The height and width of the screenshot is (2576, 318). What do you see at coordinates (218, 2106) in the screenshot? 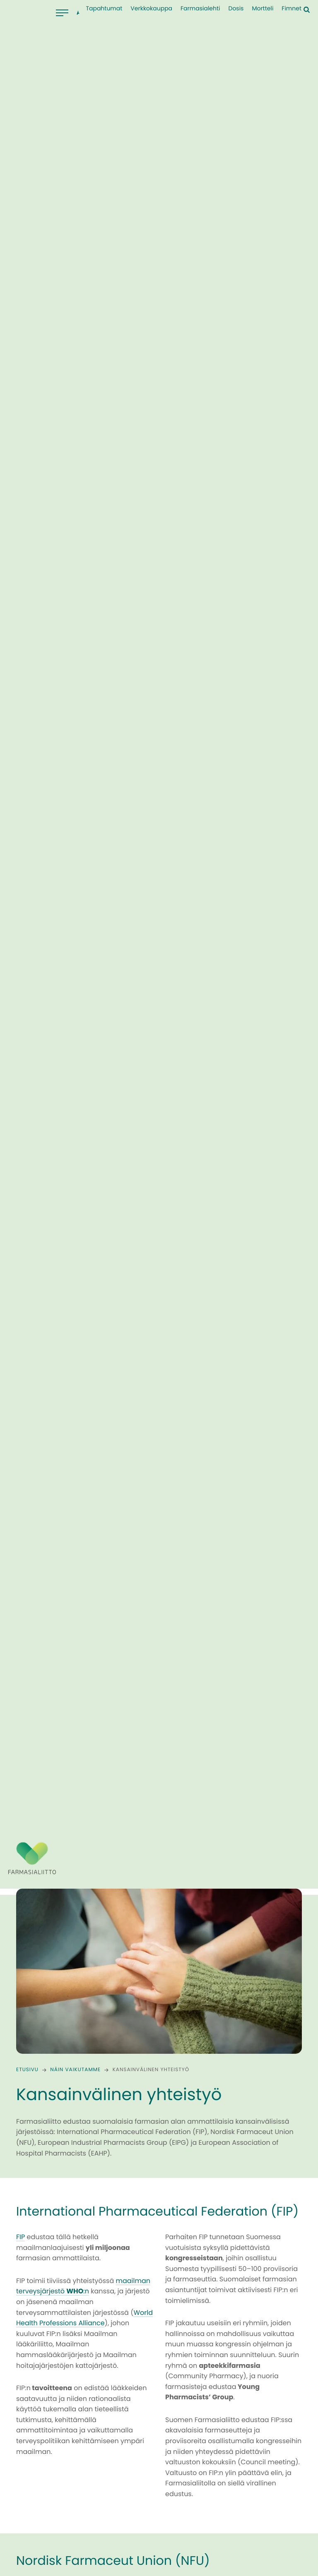
I see `Lyfjafræðingafélags Íslands` at bounding box center [218, 2106].